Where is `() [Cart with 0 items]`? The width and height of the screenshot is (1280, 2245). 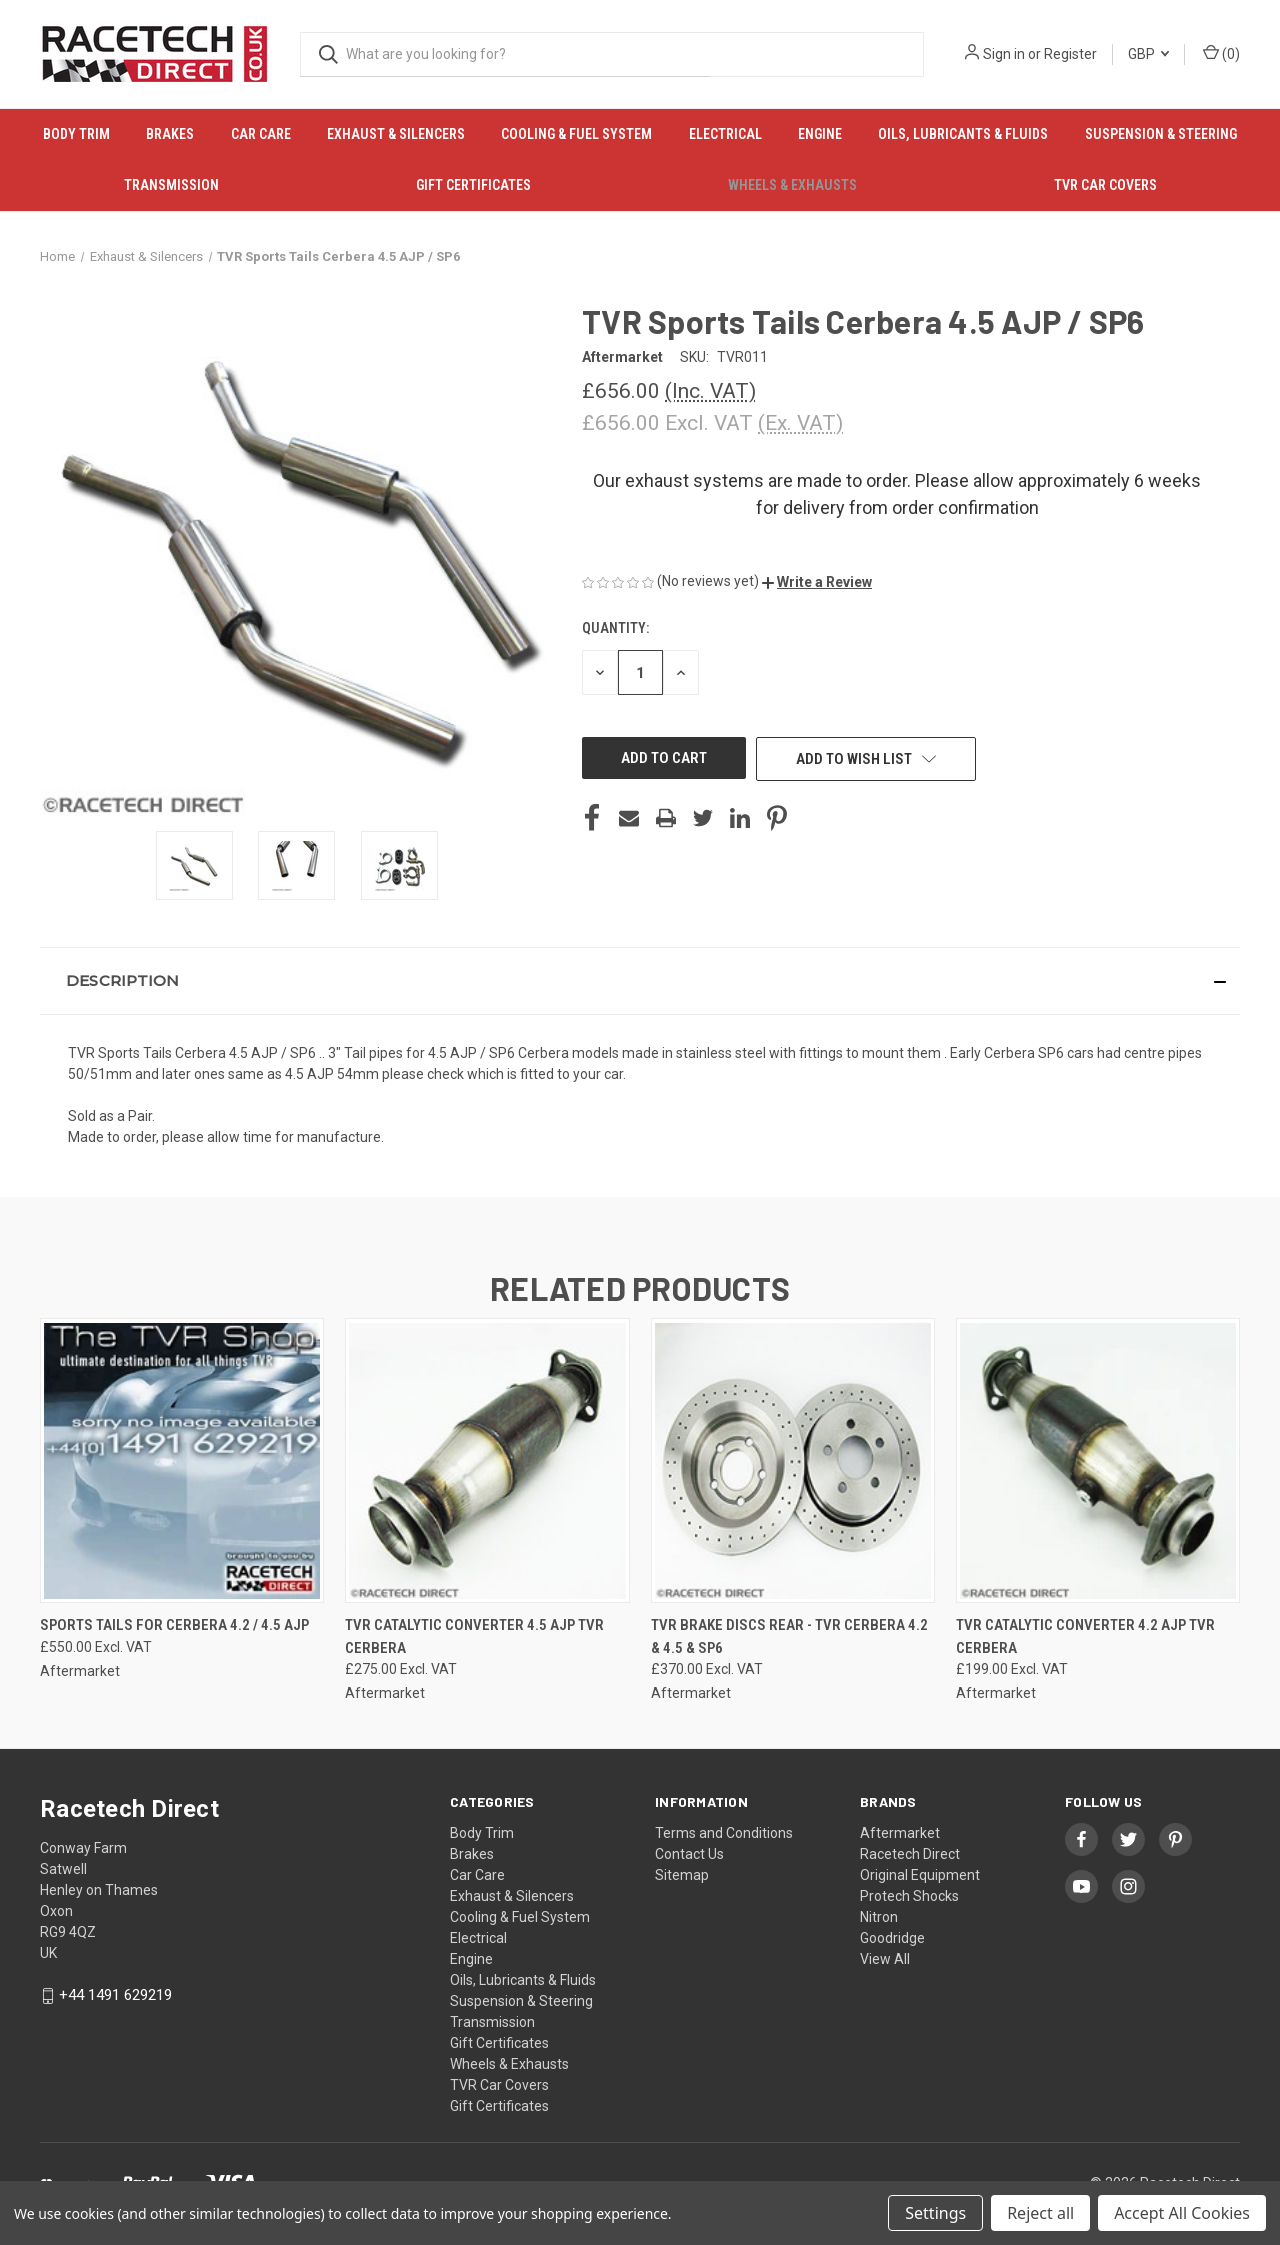
() [Cart with 0 items] is located at coordinates (1221, 53).